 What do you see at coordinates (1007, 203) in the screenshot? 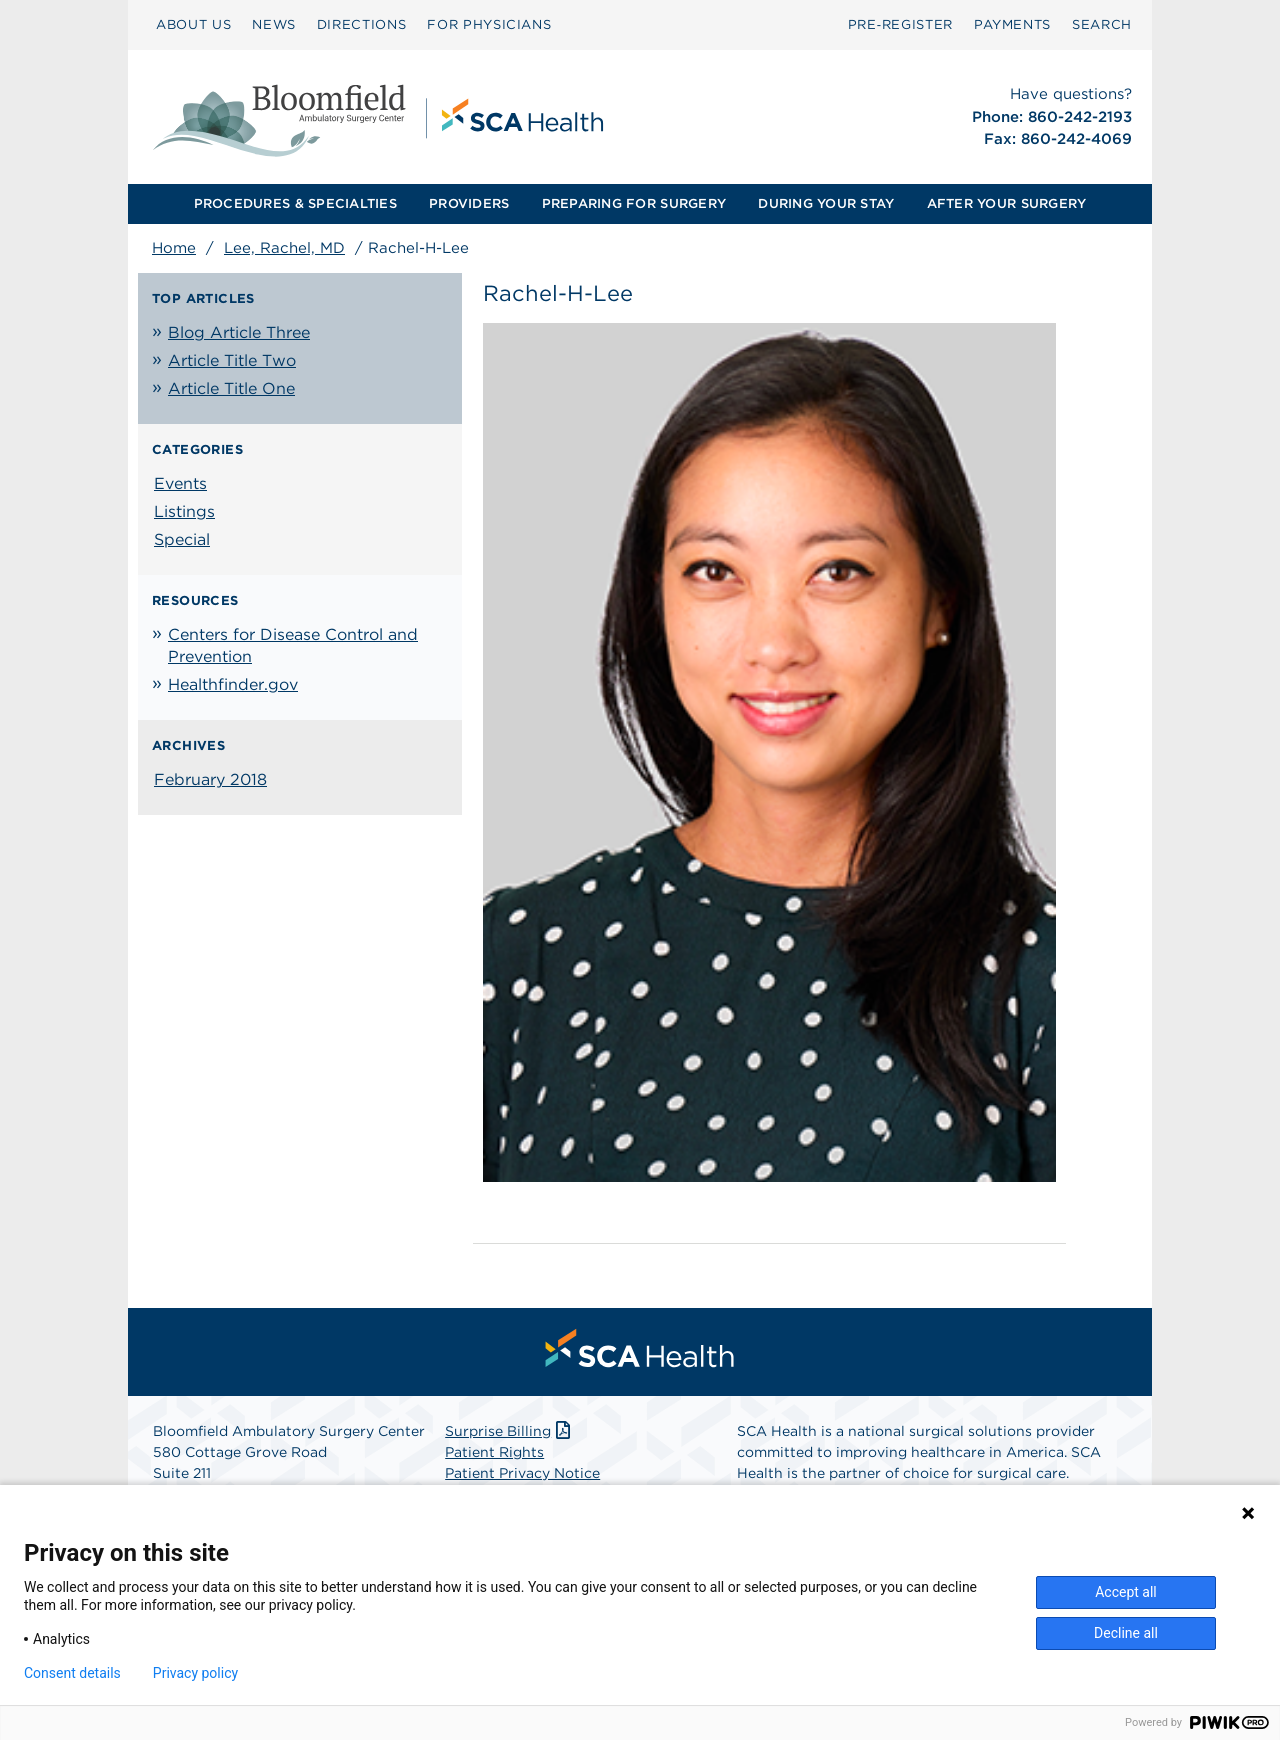
I see `AFTER YOUR SURGERY` at bounding box center [1007, 203].